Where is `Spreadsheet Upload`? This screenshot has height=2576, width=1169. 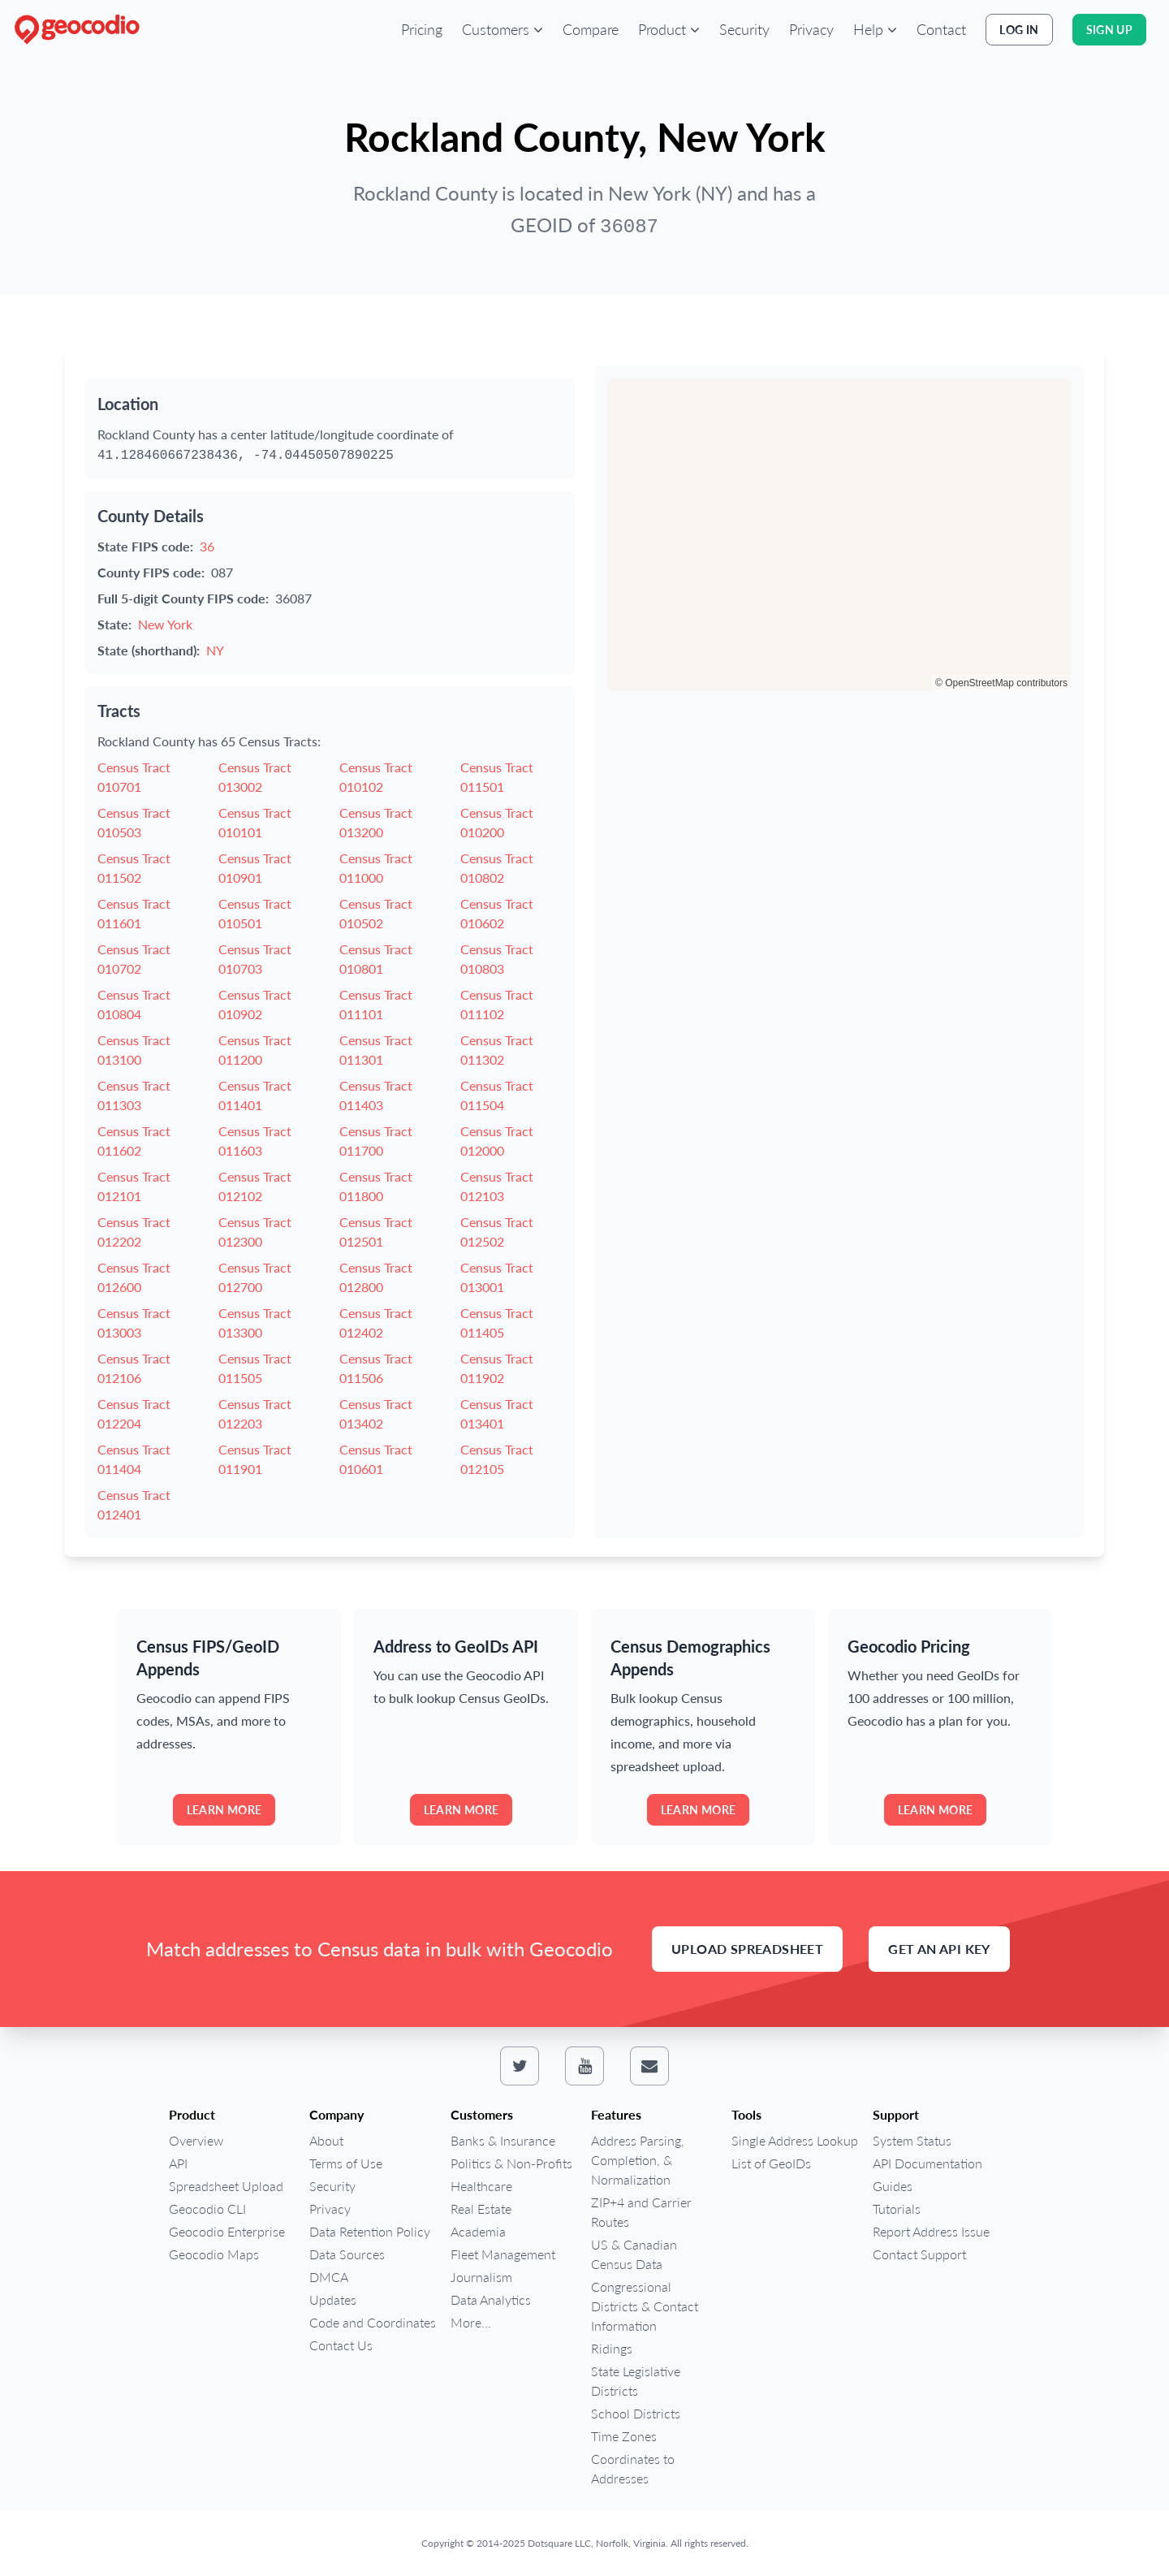 Spreadsheet Upload is located at coordinates (226, 2185).